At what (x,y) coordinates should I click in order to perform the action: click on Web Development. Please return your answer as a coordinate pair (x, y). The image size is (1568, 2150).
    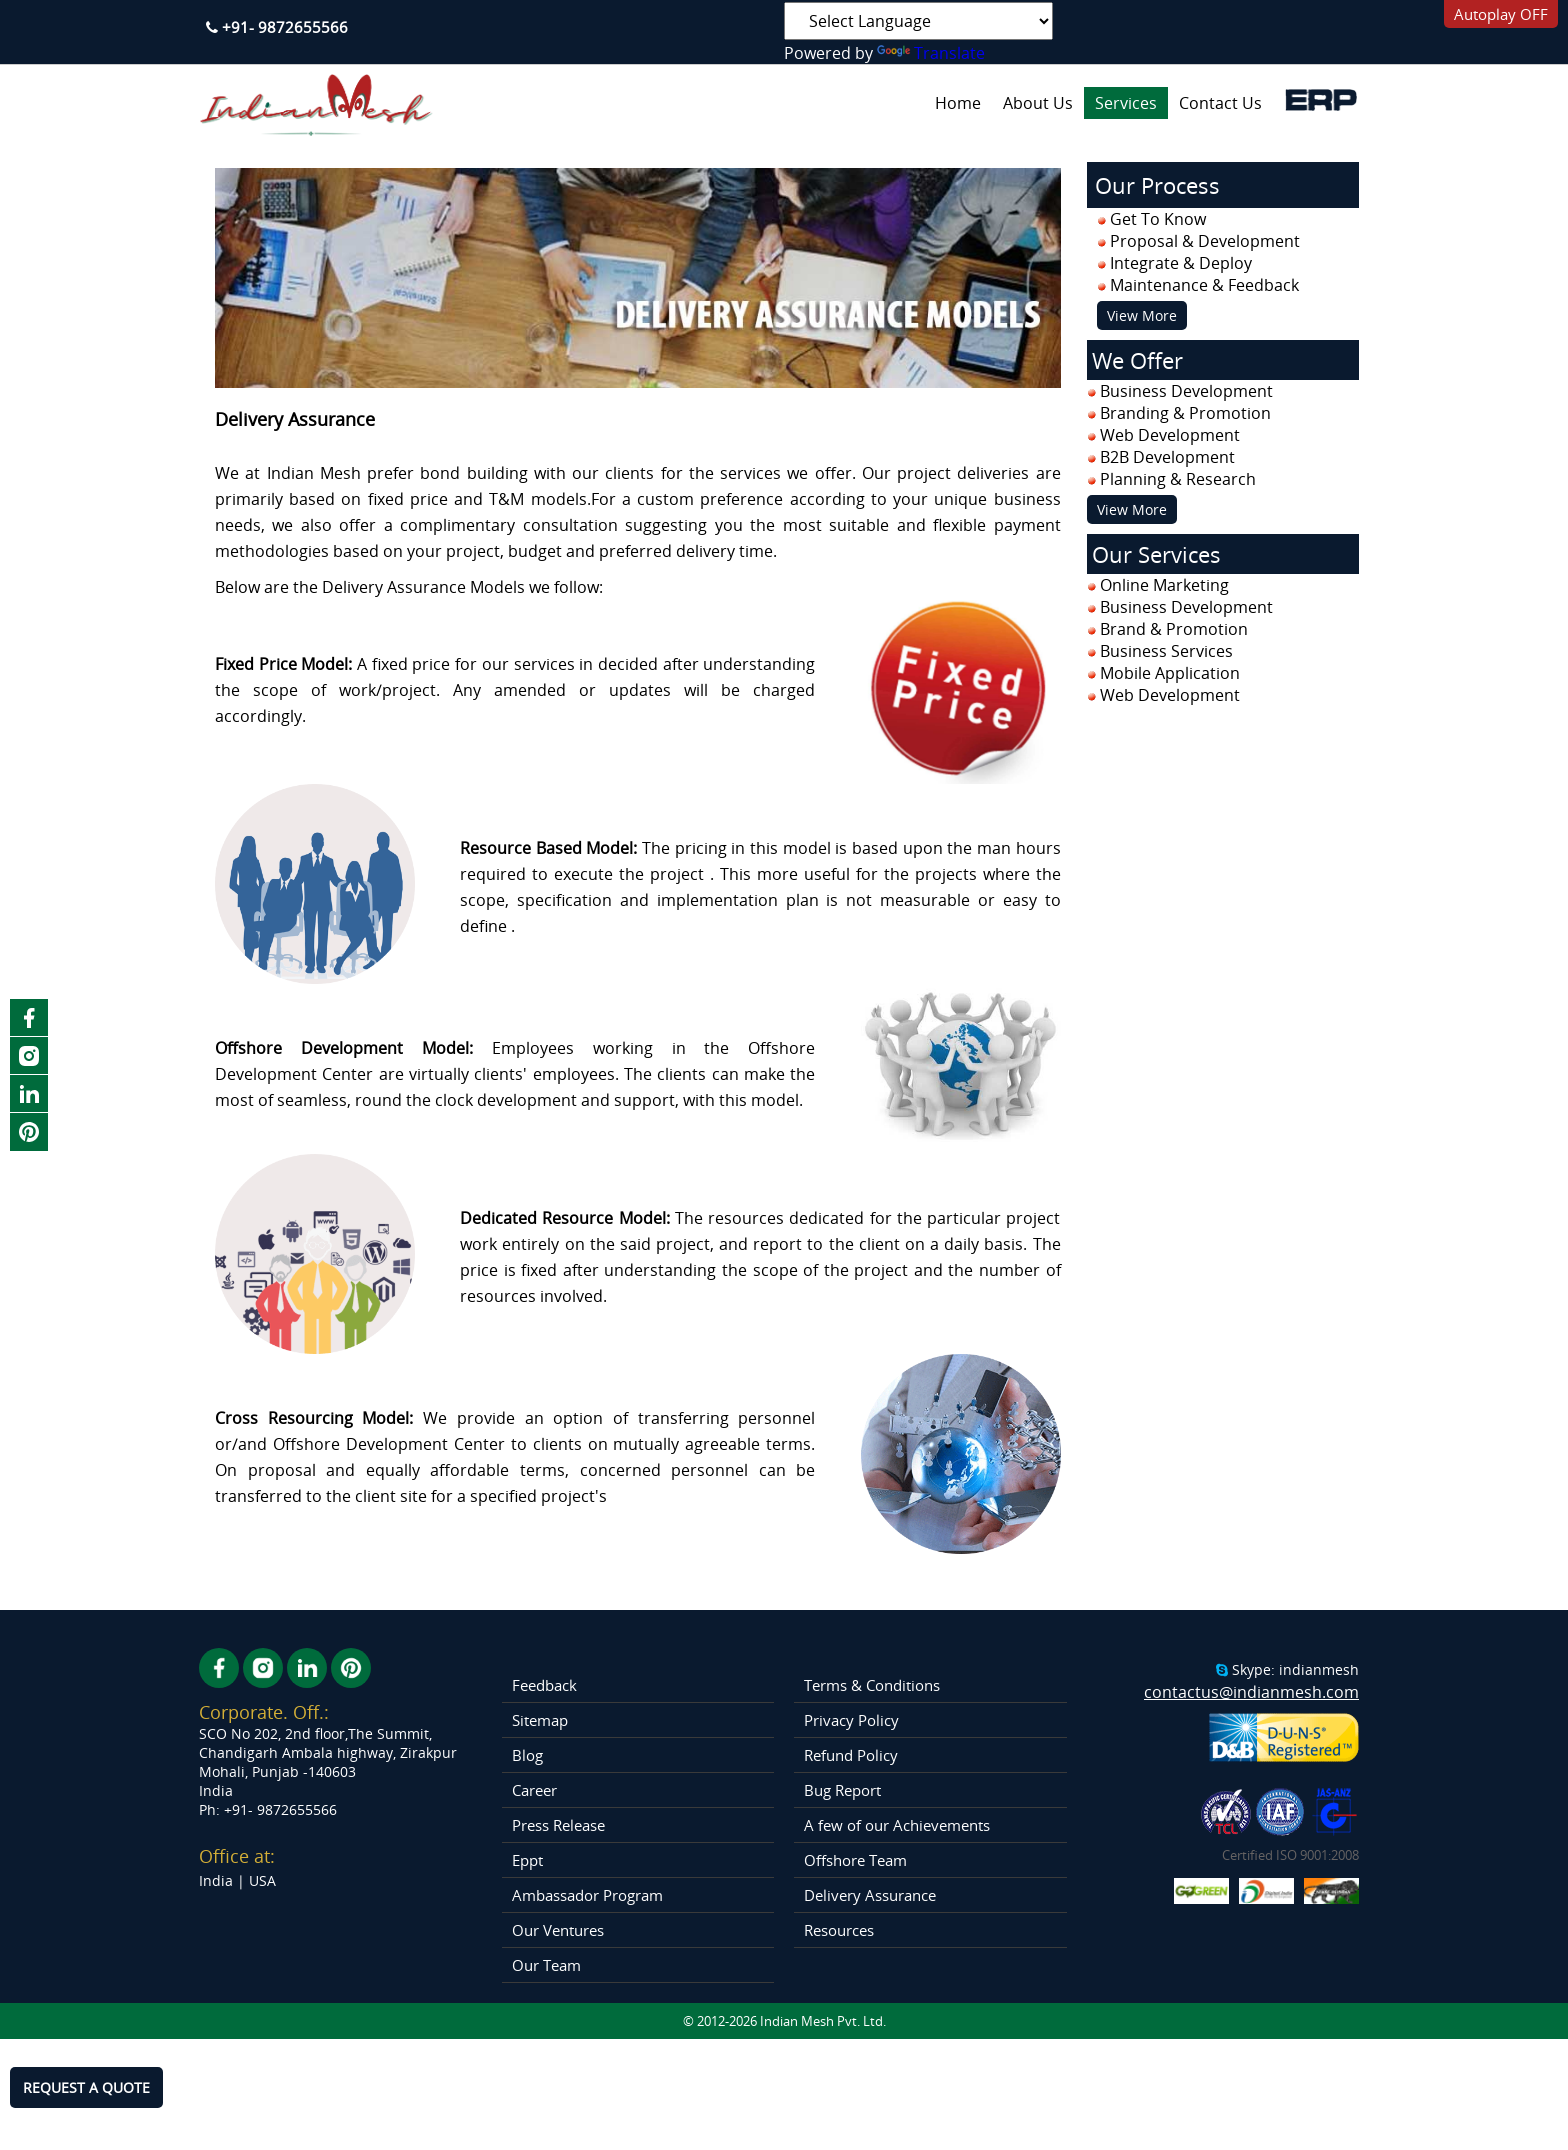
    Looking at the image, I should click on (1170, 695).